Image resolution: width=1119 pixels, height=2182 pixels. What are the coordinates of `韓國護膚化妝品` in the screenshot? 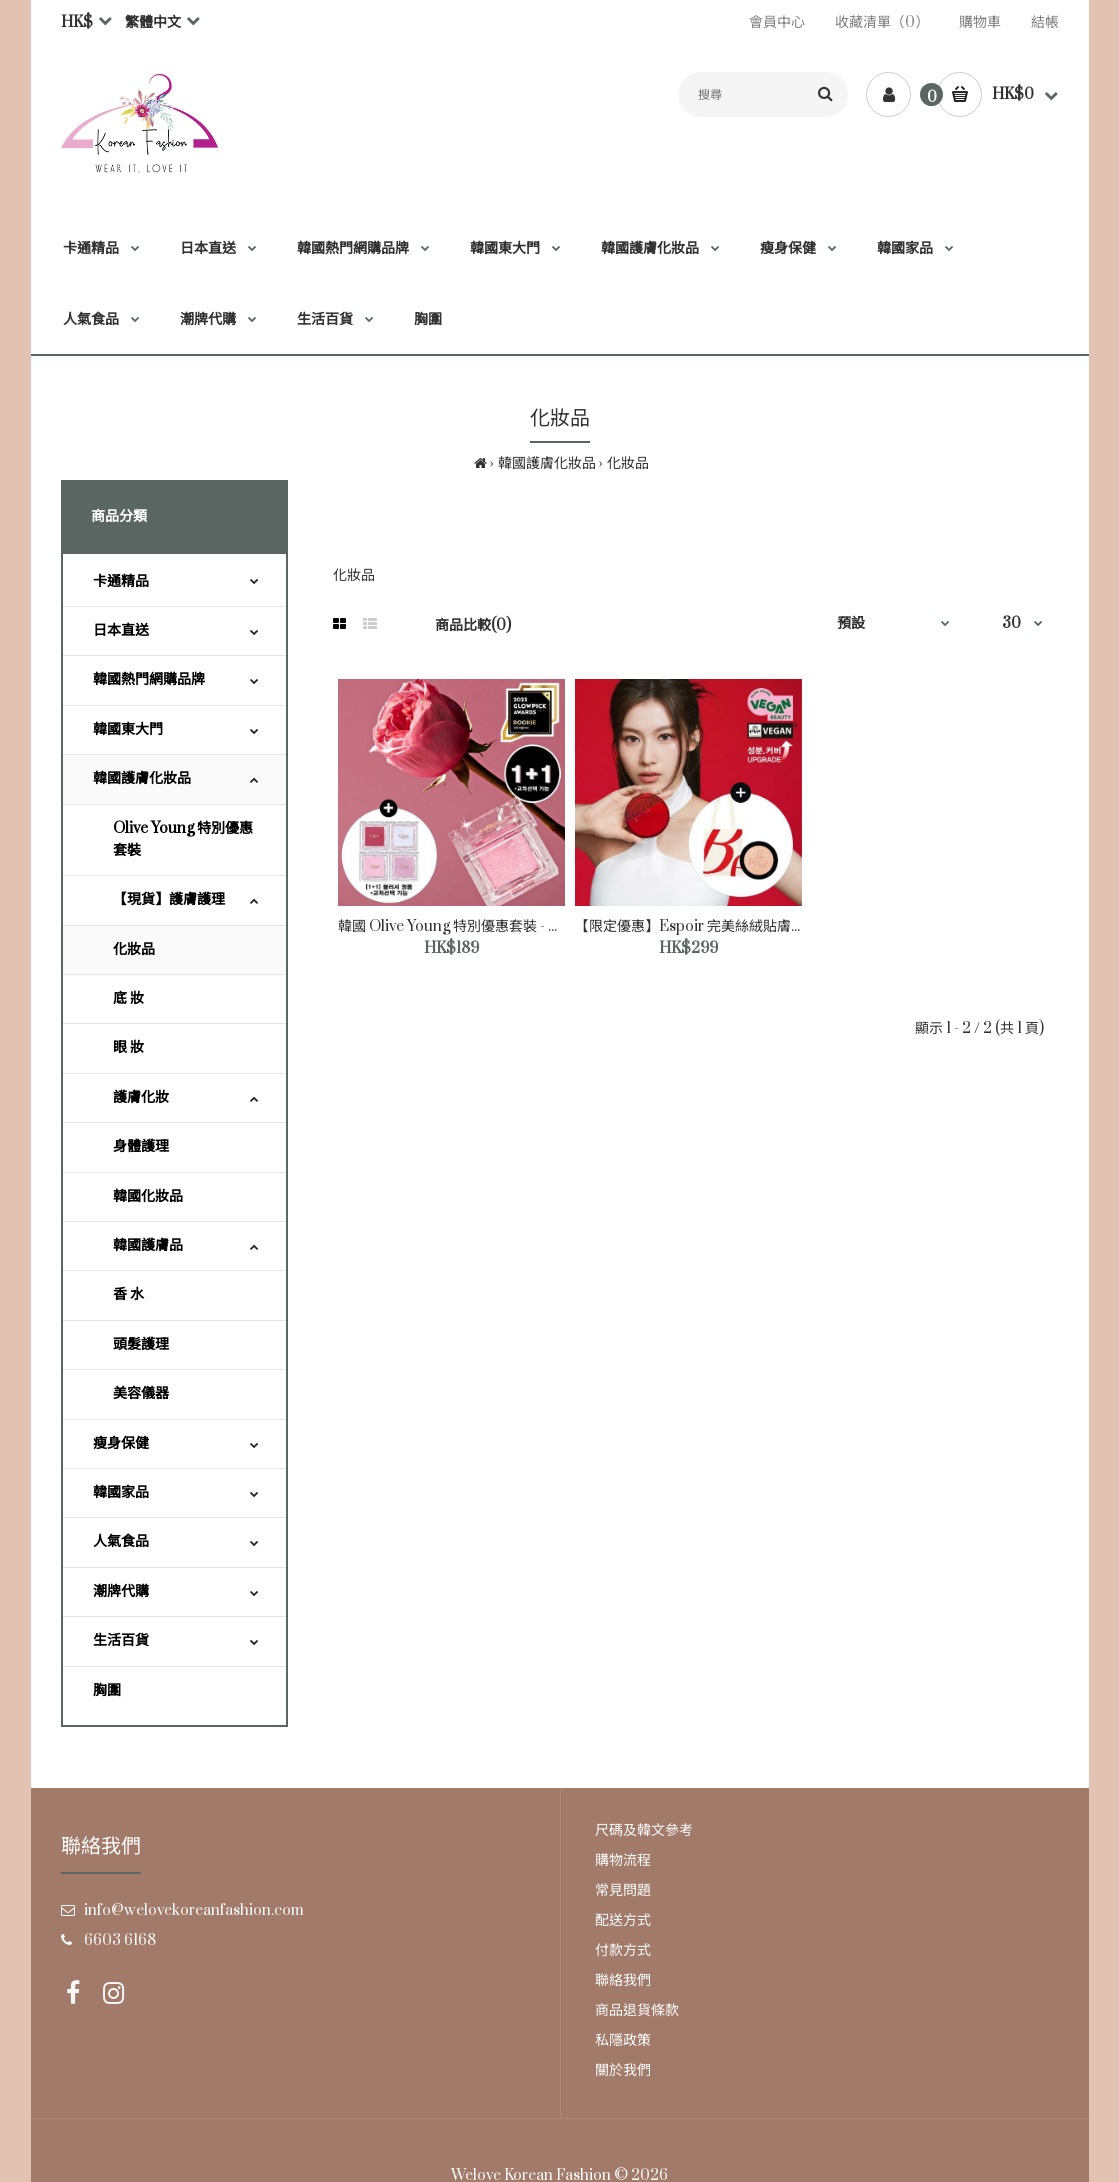 It's located at (547, 463).